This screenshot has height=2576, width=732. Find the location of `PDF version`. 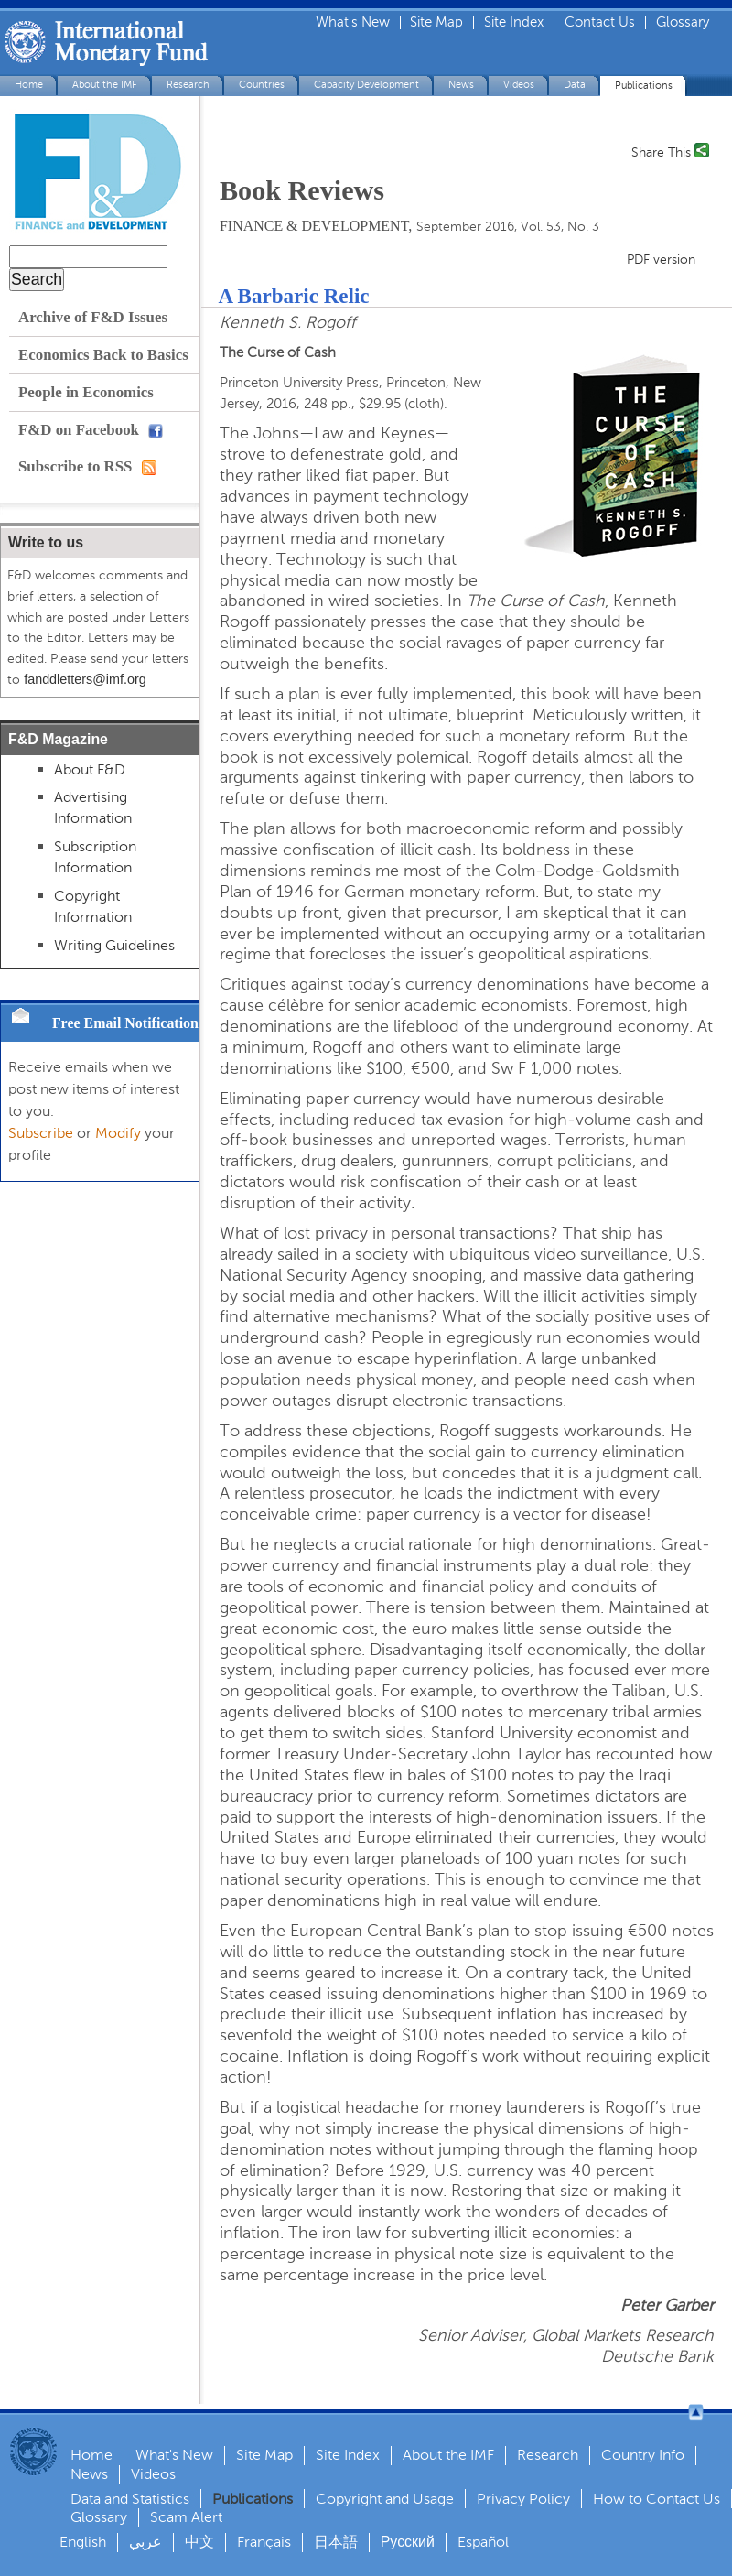

PDF version is located at coordinates (661, 259).